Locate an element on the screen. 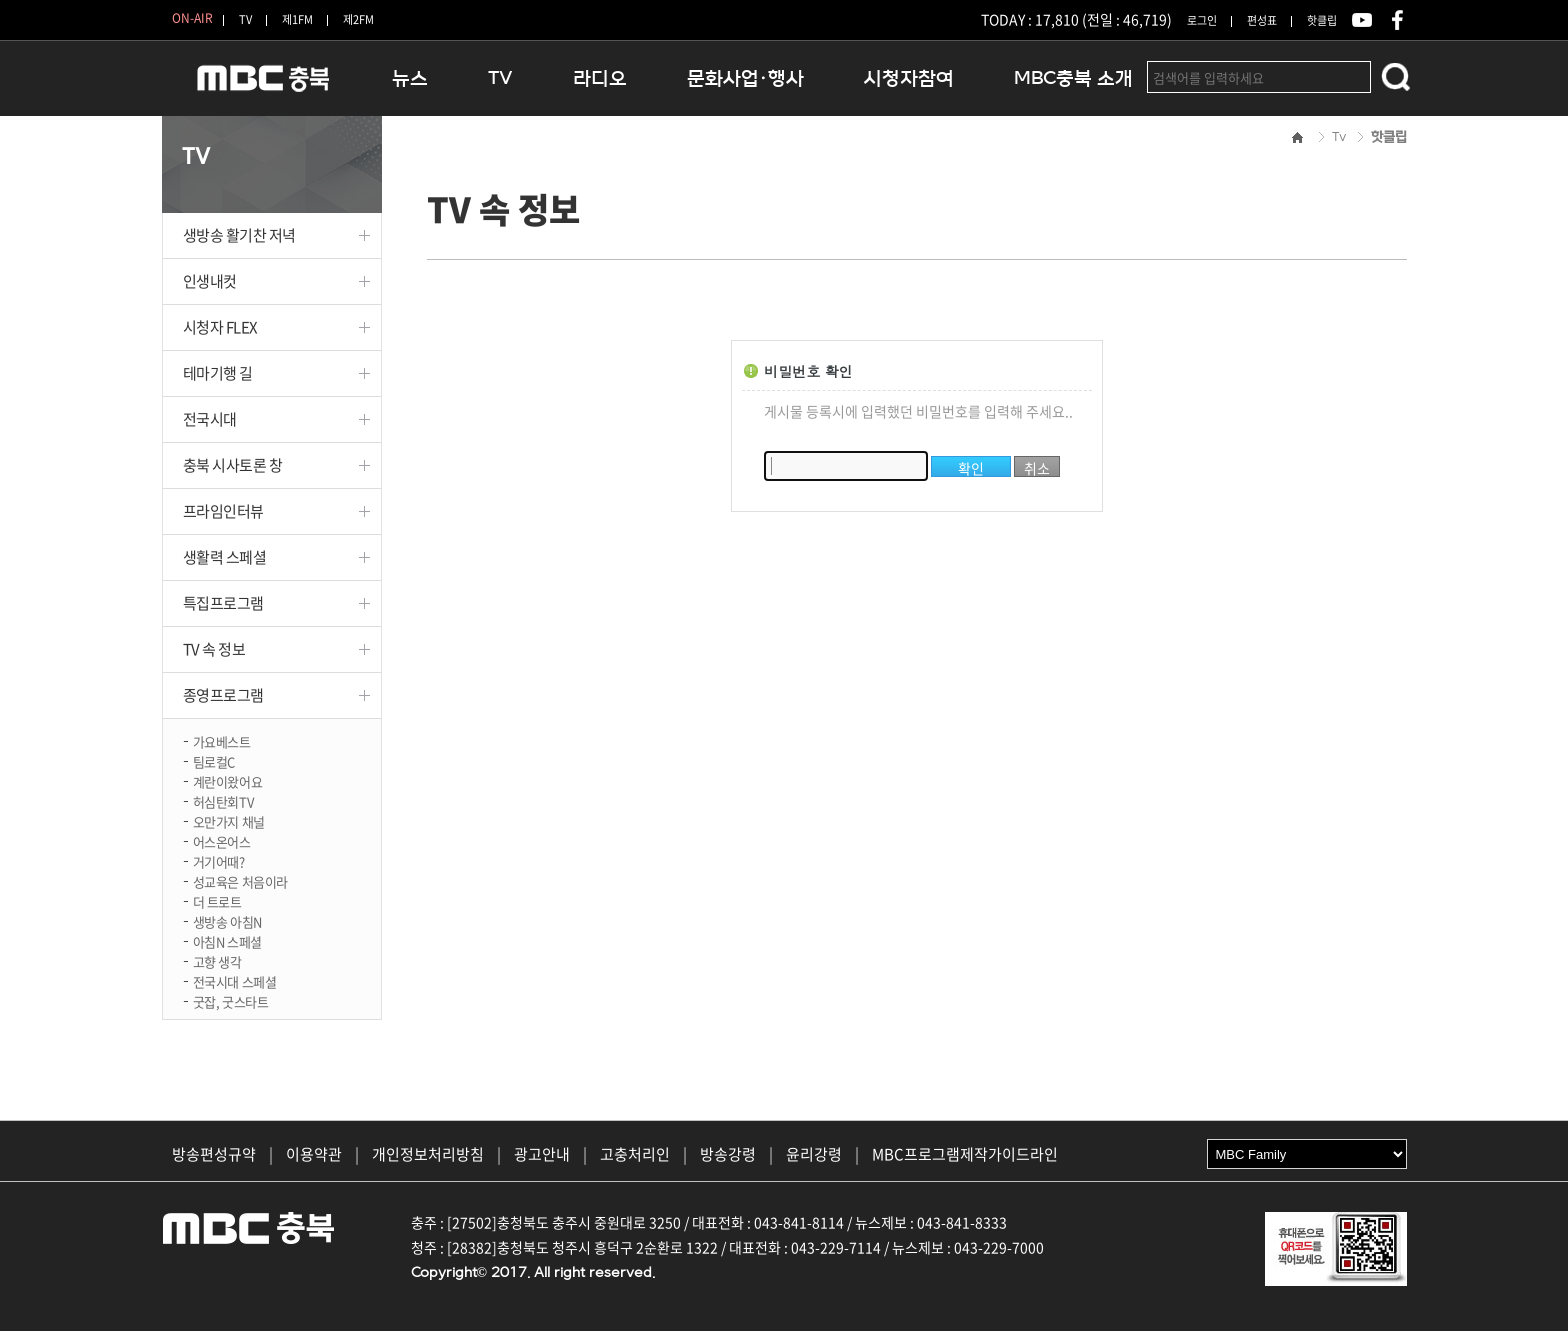  시청자참여 is located at coordinates (909, 78).